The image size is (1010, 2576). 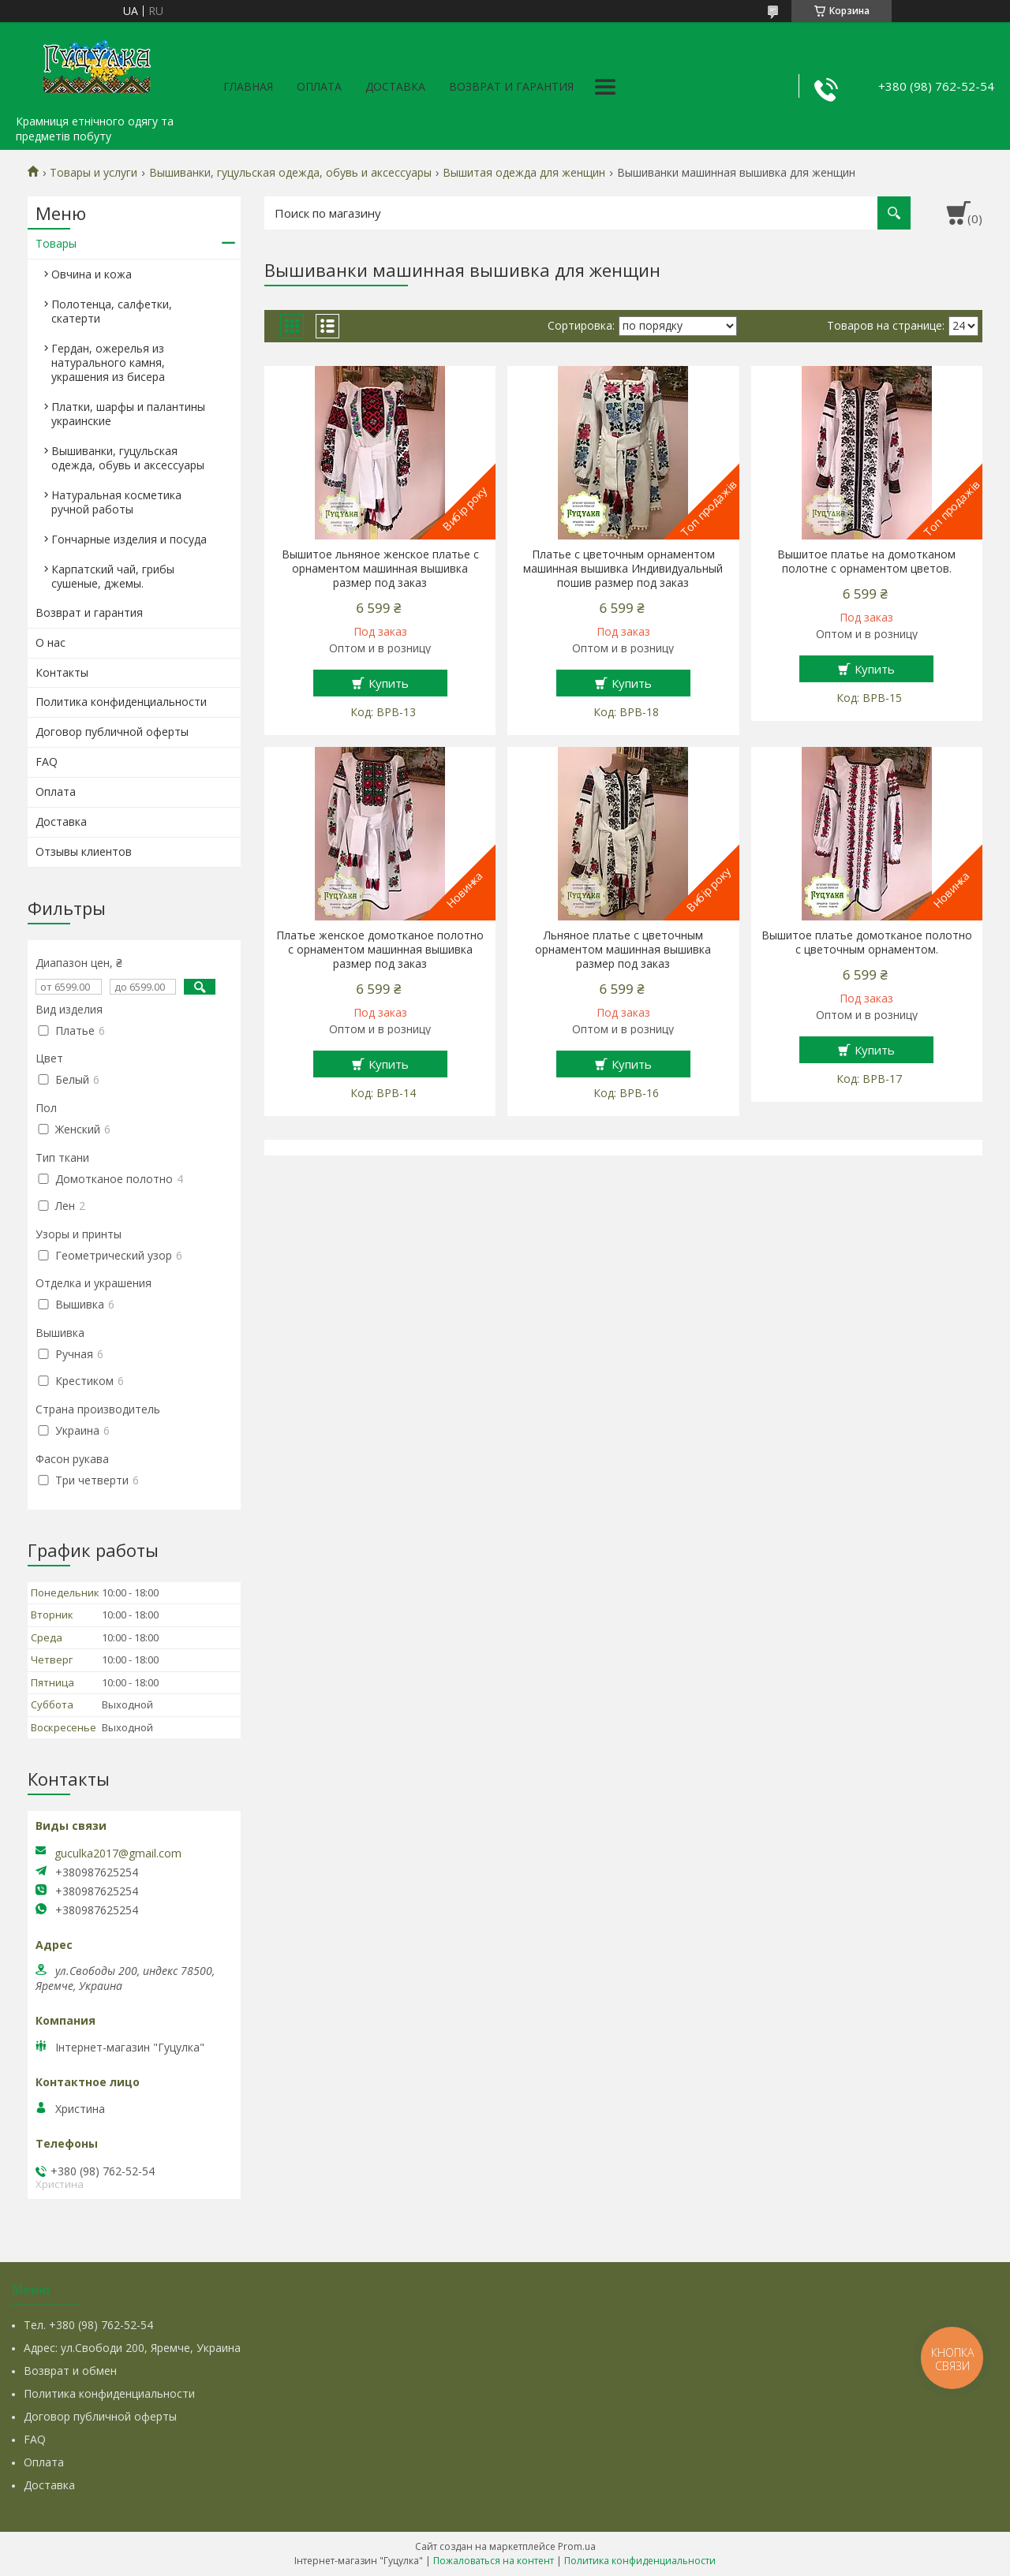 I want to click on Вышитое платье домотканое полотно с цветочным орнаментом., so click(x=866, y=942).